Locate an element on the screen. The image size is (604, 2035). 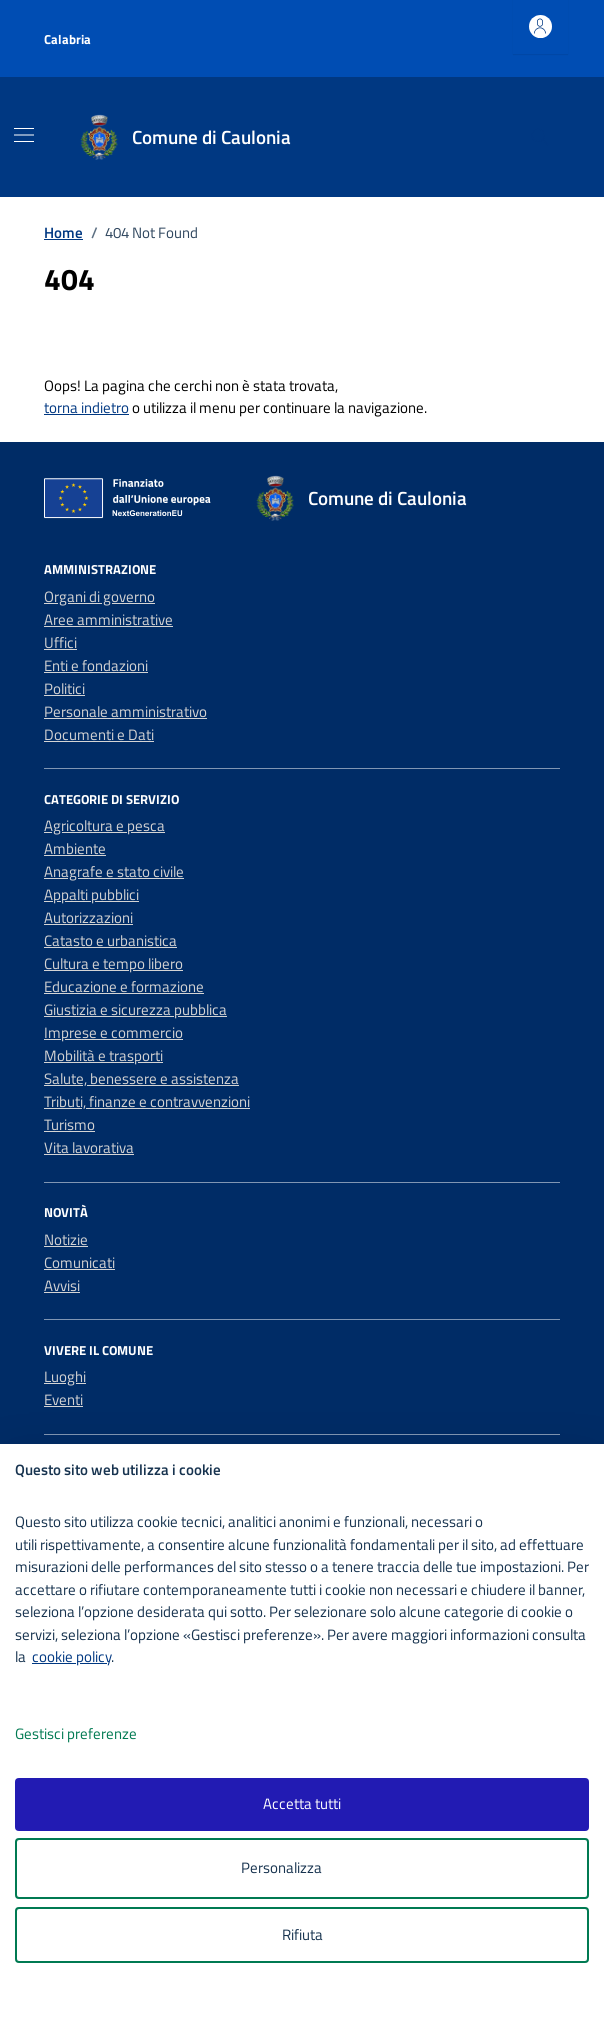
Calabria [Vai al portale Calabria - link esterno - apertura nuova scheda] is located at coordinates (67, 39).